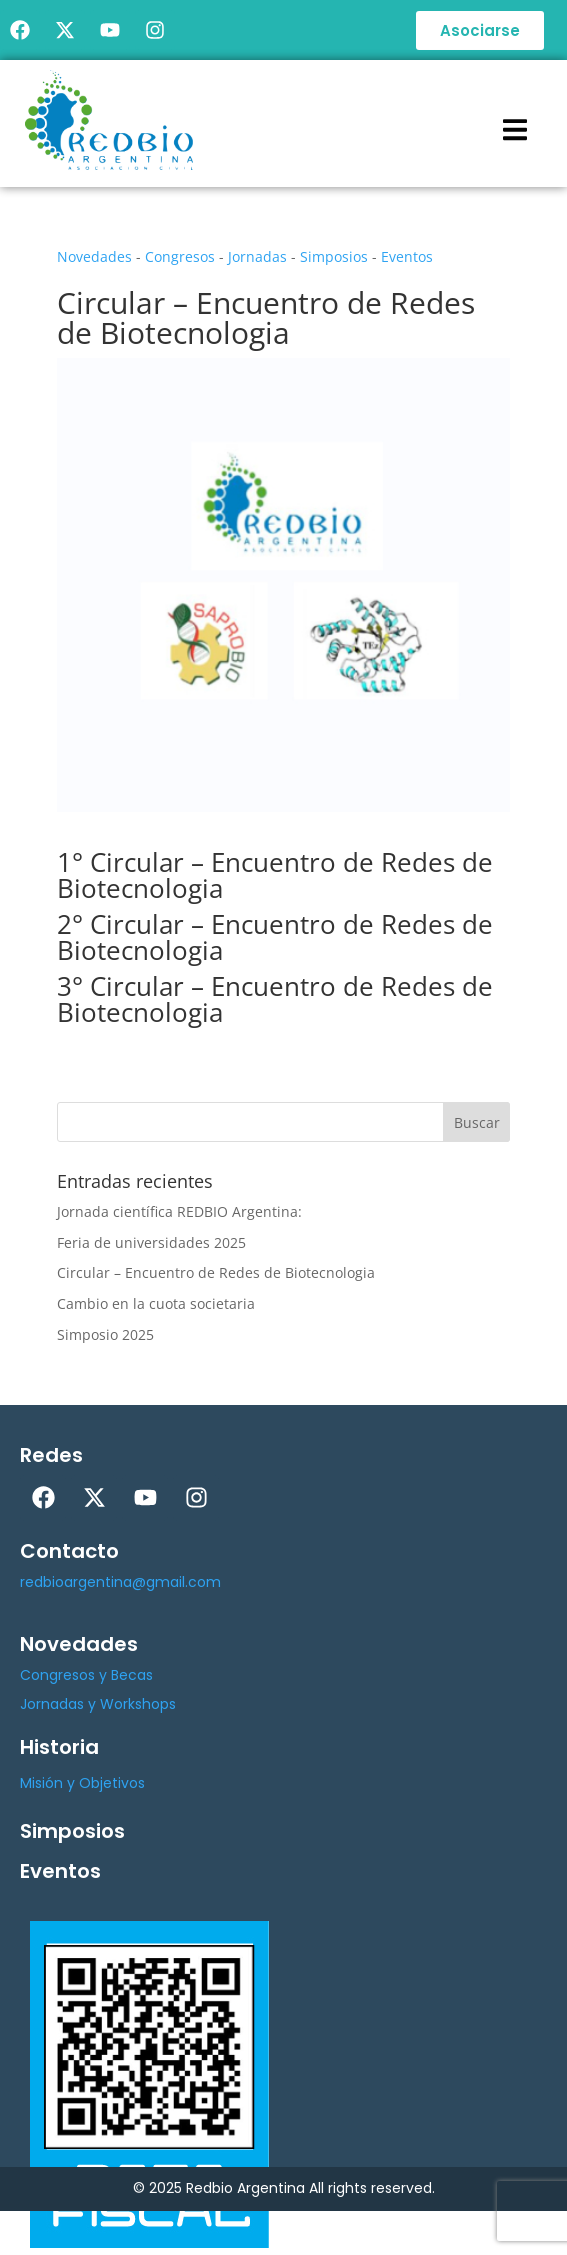  I want to click on Jornada científica REDBIO Argentina:, so click(179, 1211).